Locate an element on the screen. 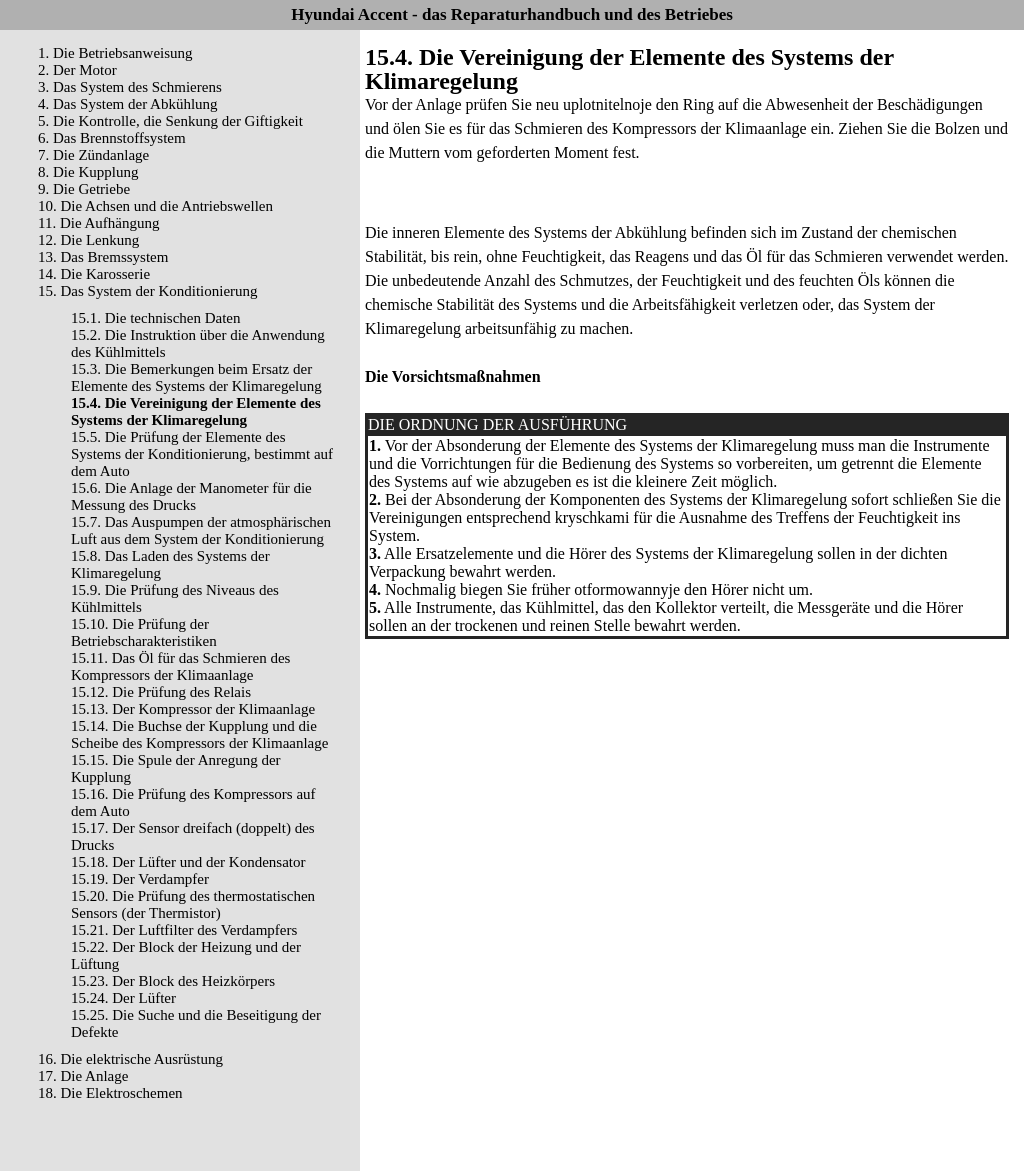 This screenshot has height=1171, width=1024. 9. Die Getriebe is located at coordinates (84, 189).